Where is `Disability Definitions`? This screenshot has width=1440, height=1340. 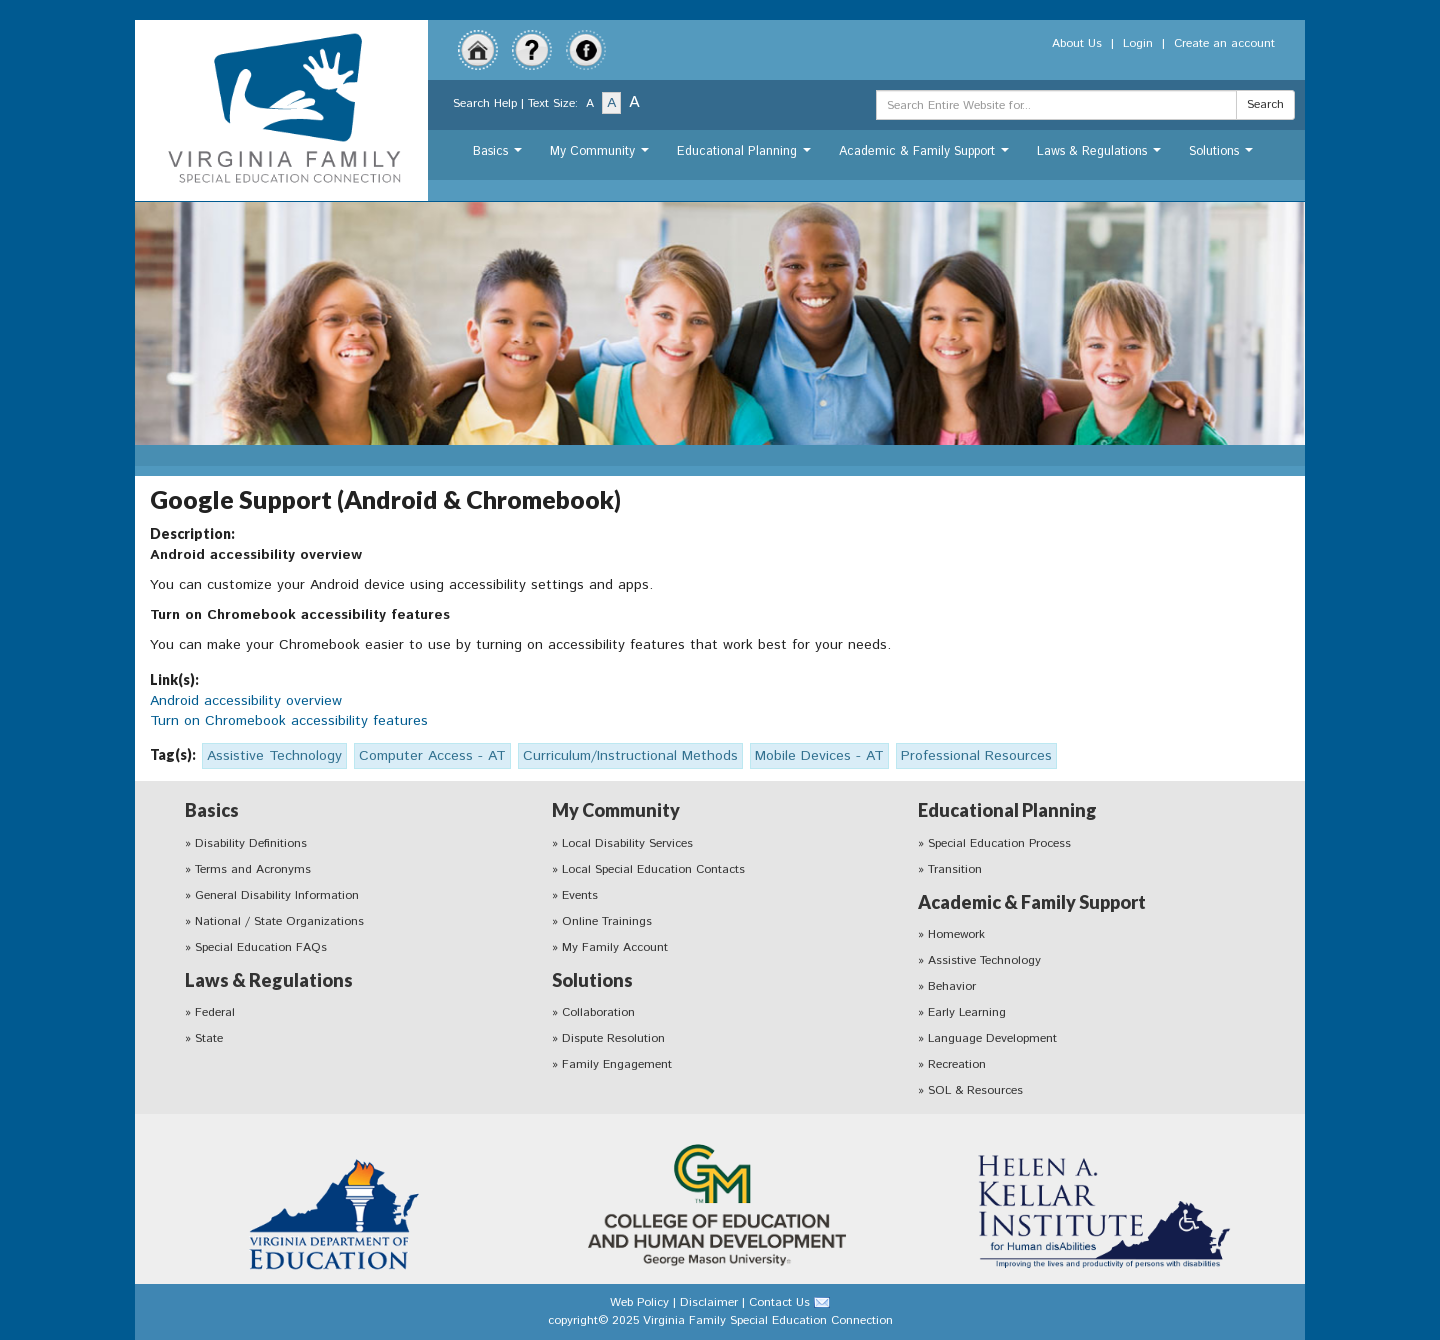
Disability Definitions is located at coordinates (251, 843).